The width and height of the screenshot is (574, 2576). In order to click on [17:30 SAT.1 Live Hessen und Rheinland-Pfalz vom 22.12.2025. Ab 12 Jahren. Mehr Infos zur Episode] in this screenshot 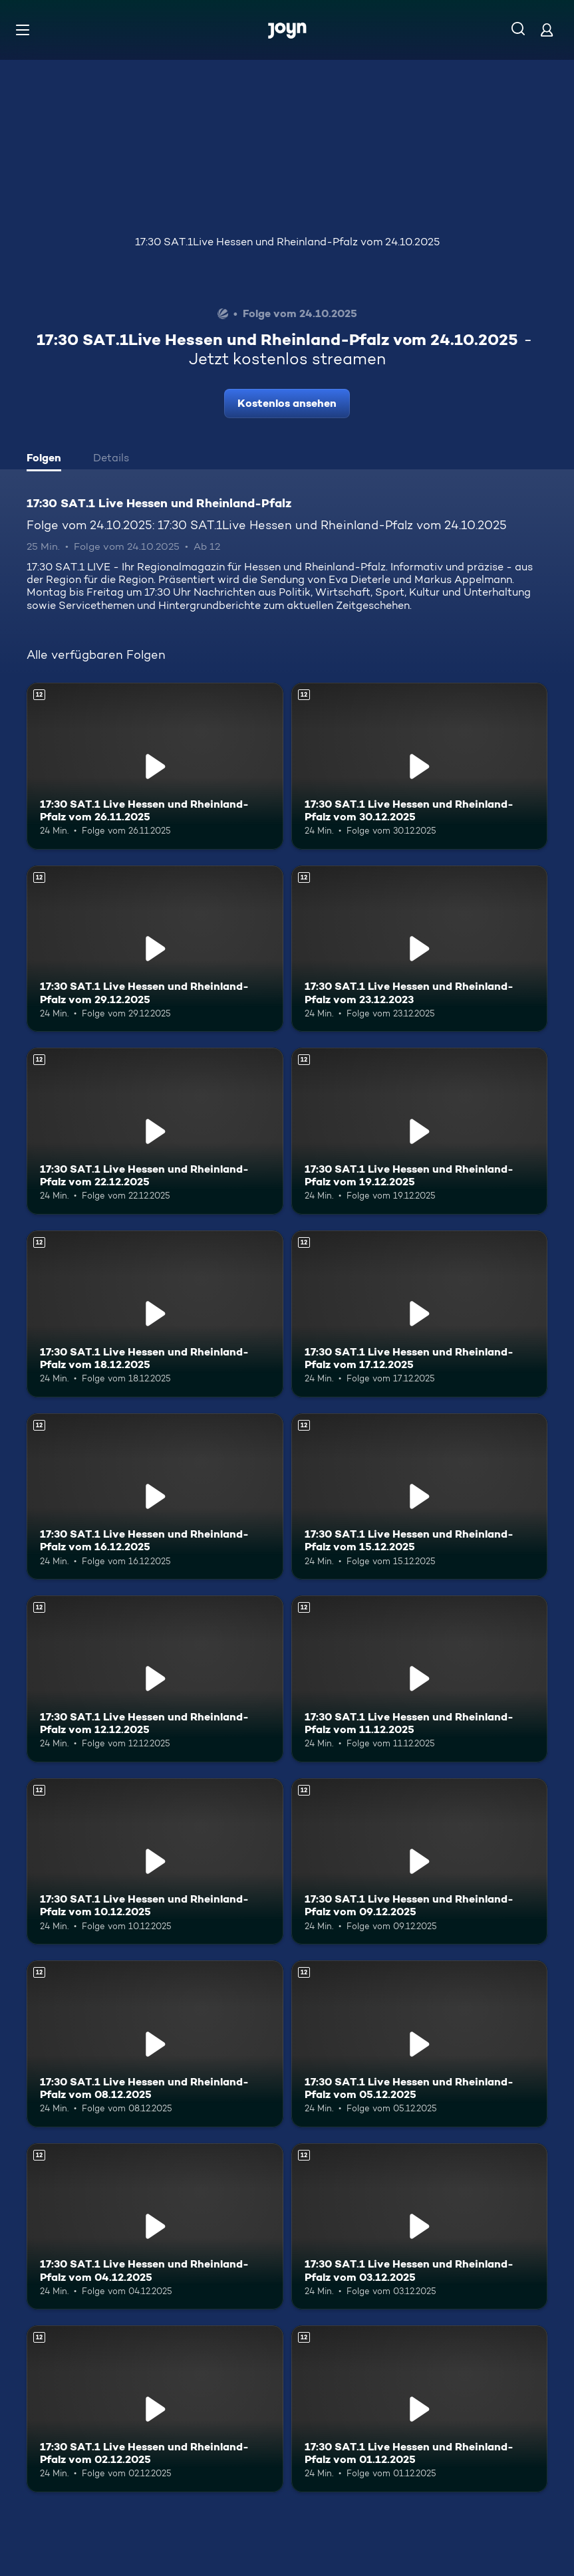, I will do `click(155, 1131)`.